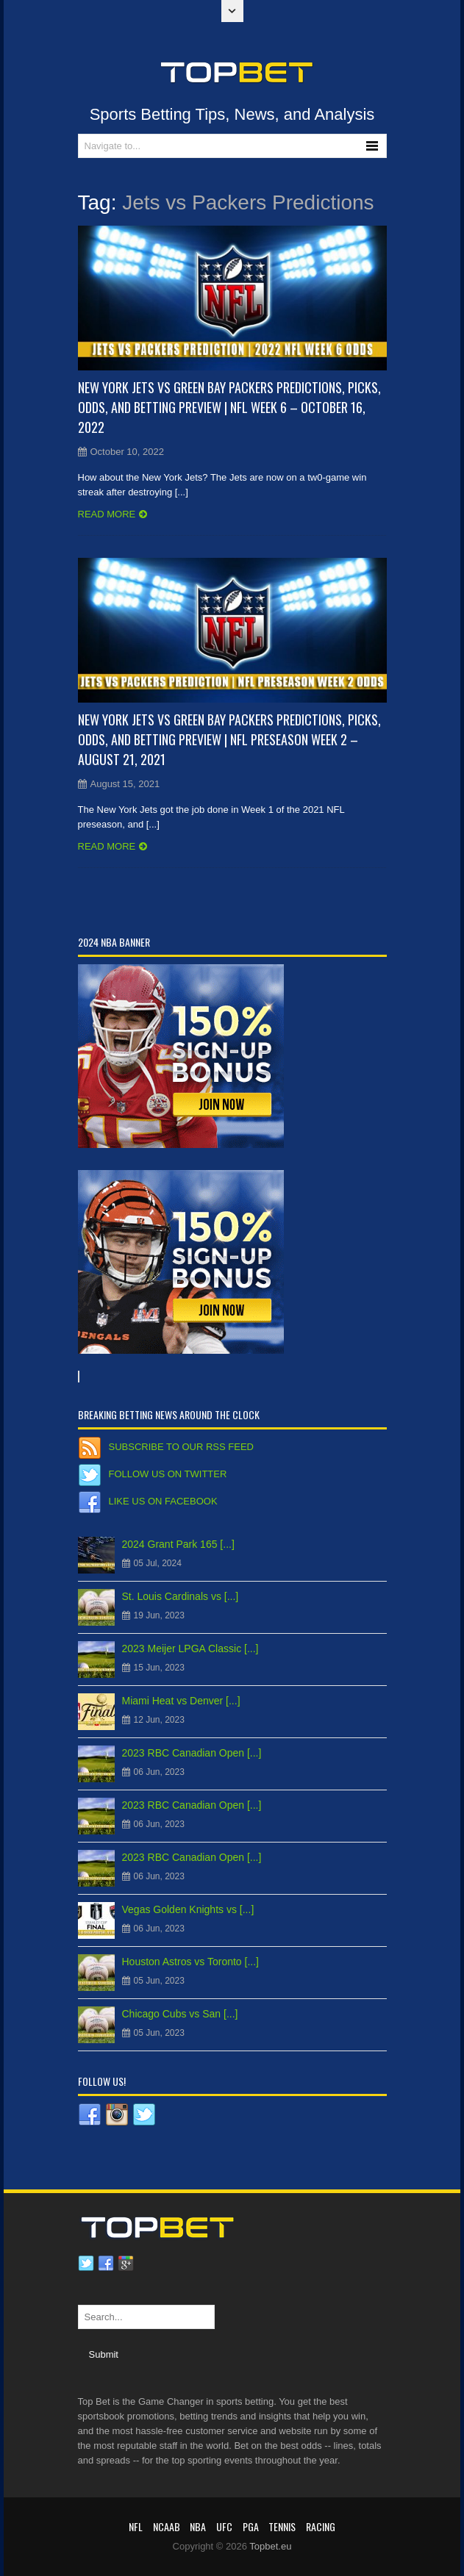 This screenshot has height=2576, width=464. What do you see at coordinates (229, 407) in the screenshot?
I see `New York Jets vs Green Bay Packers Predictions, Picks, Odds, and Betting Preview | NFL Week 6 – October 16, 2022` at bounding box center [229, 407].